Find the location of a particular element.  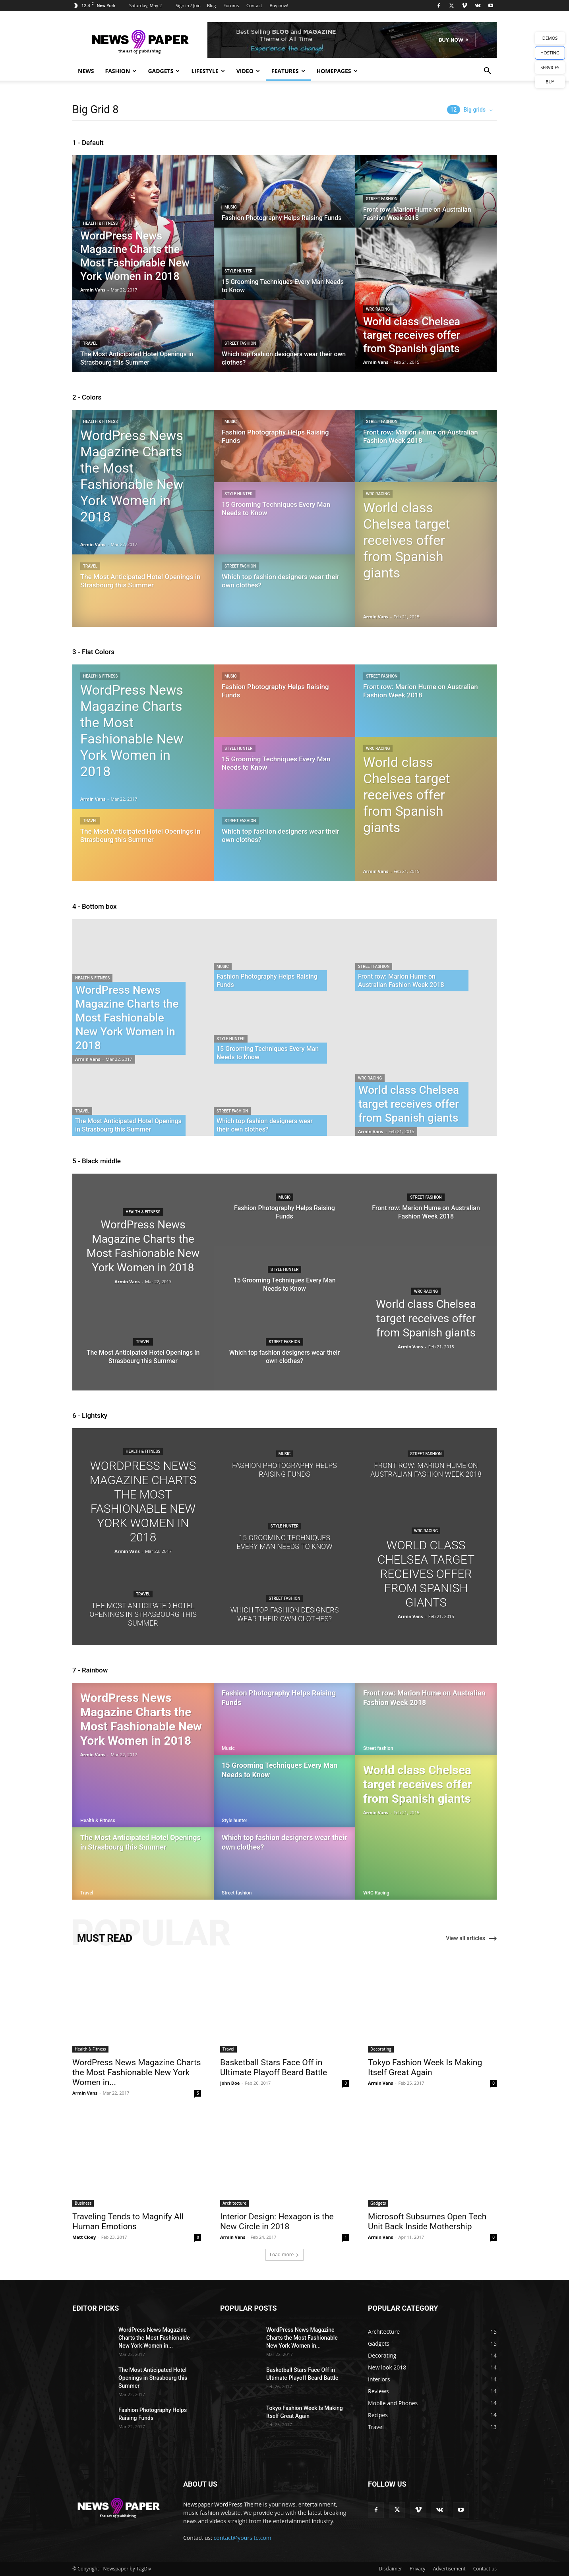

Advertisement is located at coordinates (449, 2568).